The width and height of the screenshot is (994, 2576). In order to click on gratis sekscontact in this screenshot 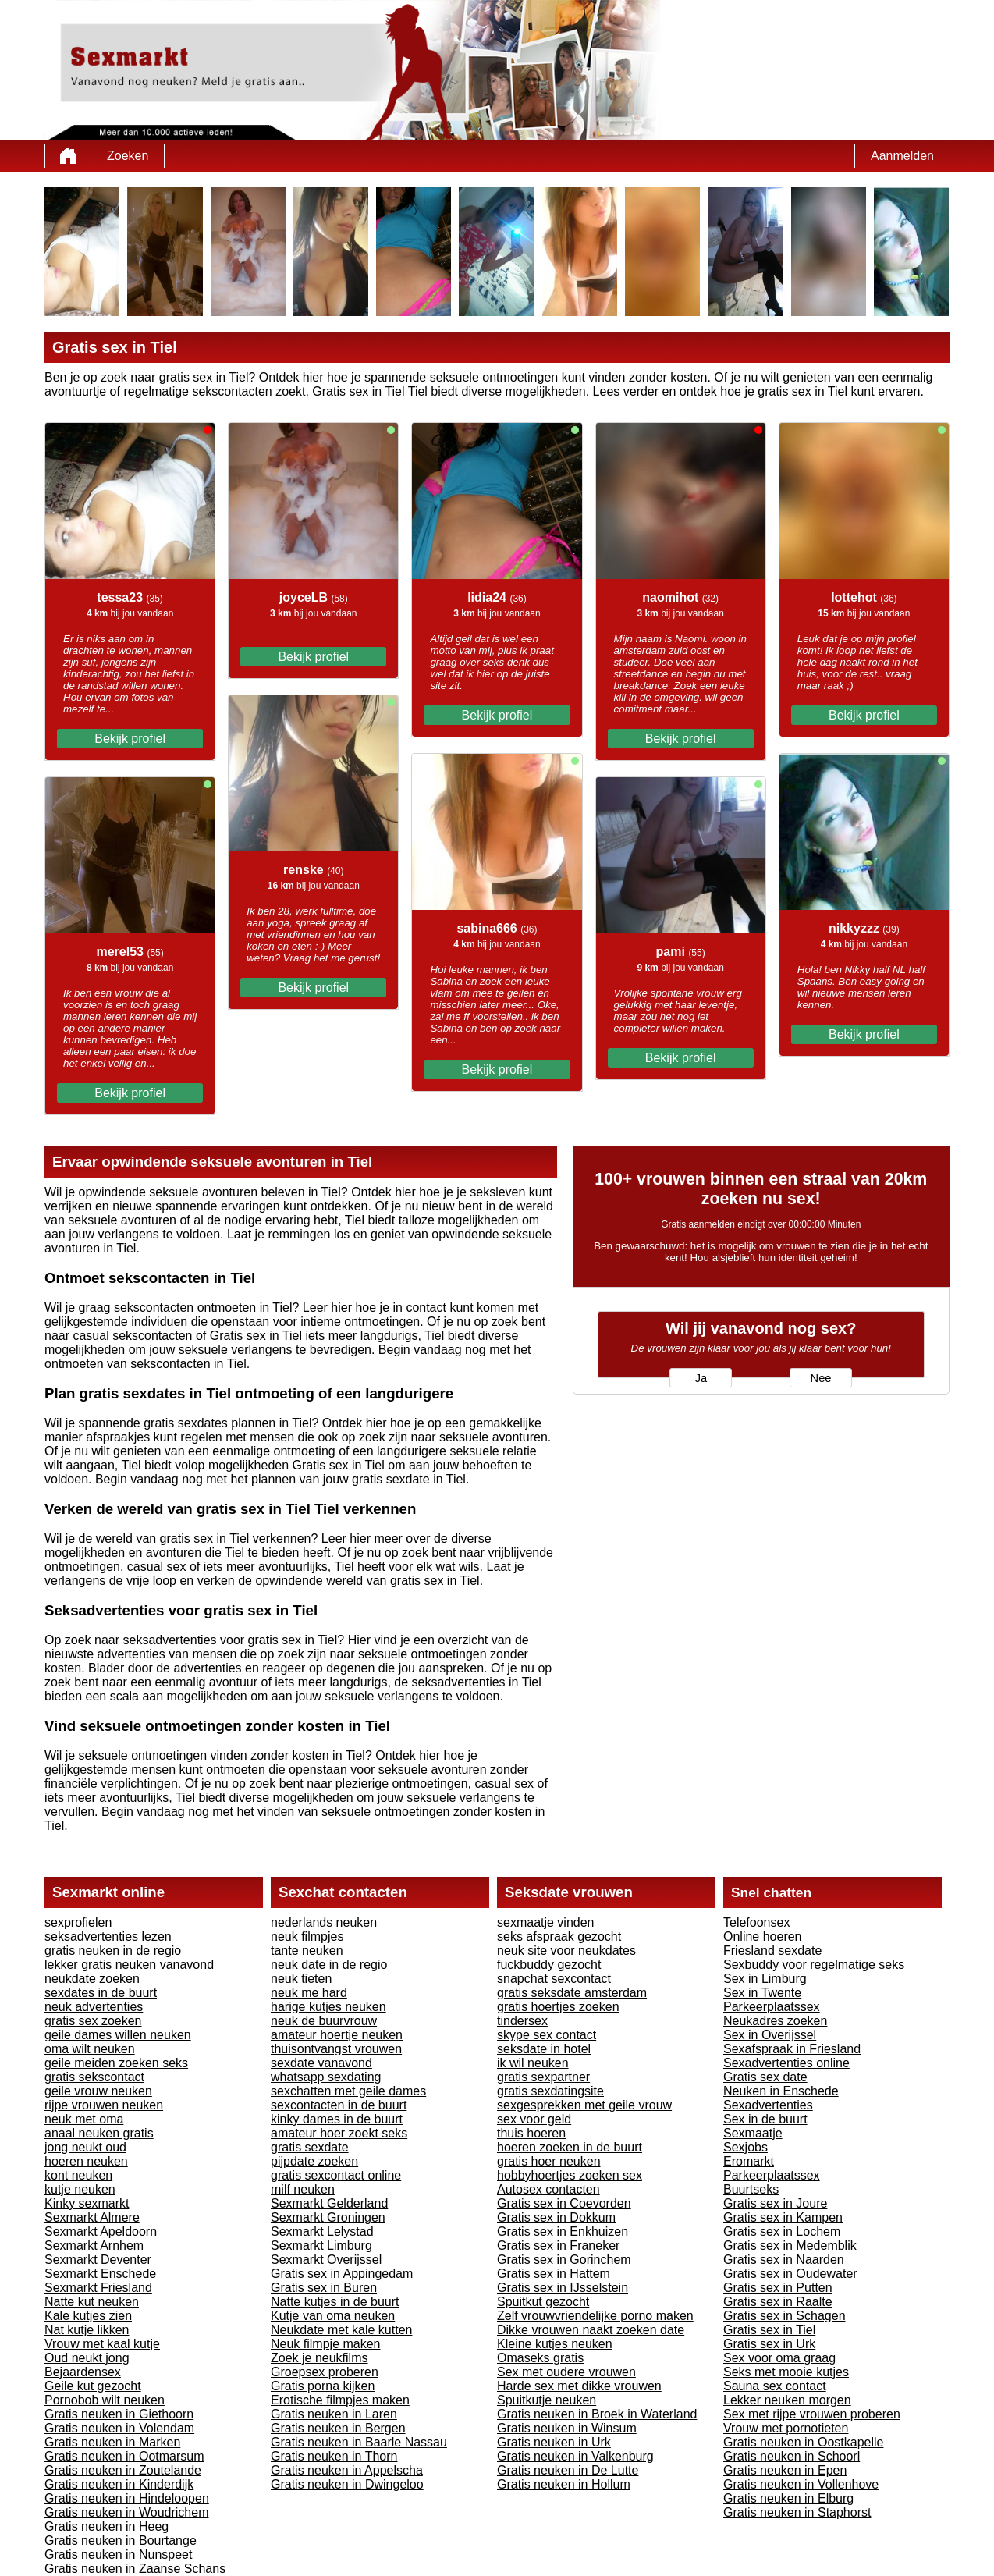, I will do `click(94, 2077)`.